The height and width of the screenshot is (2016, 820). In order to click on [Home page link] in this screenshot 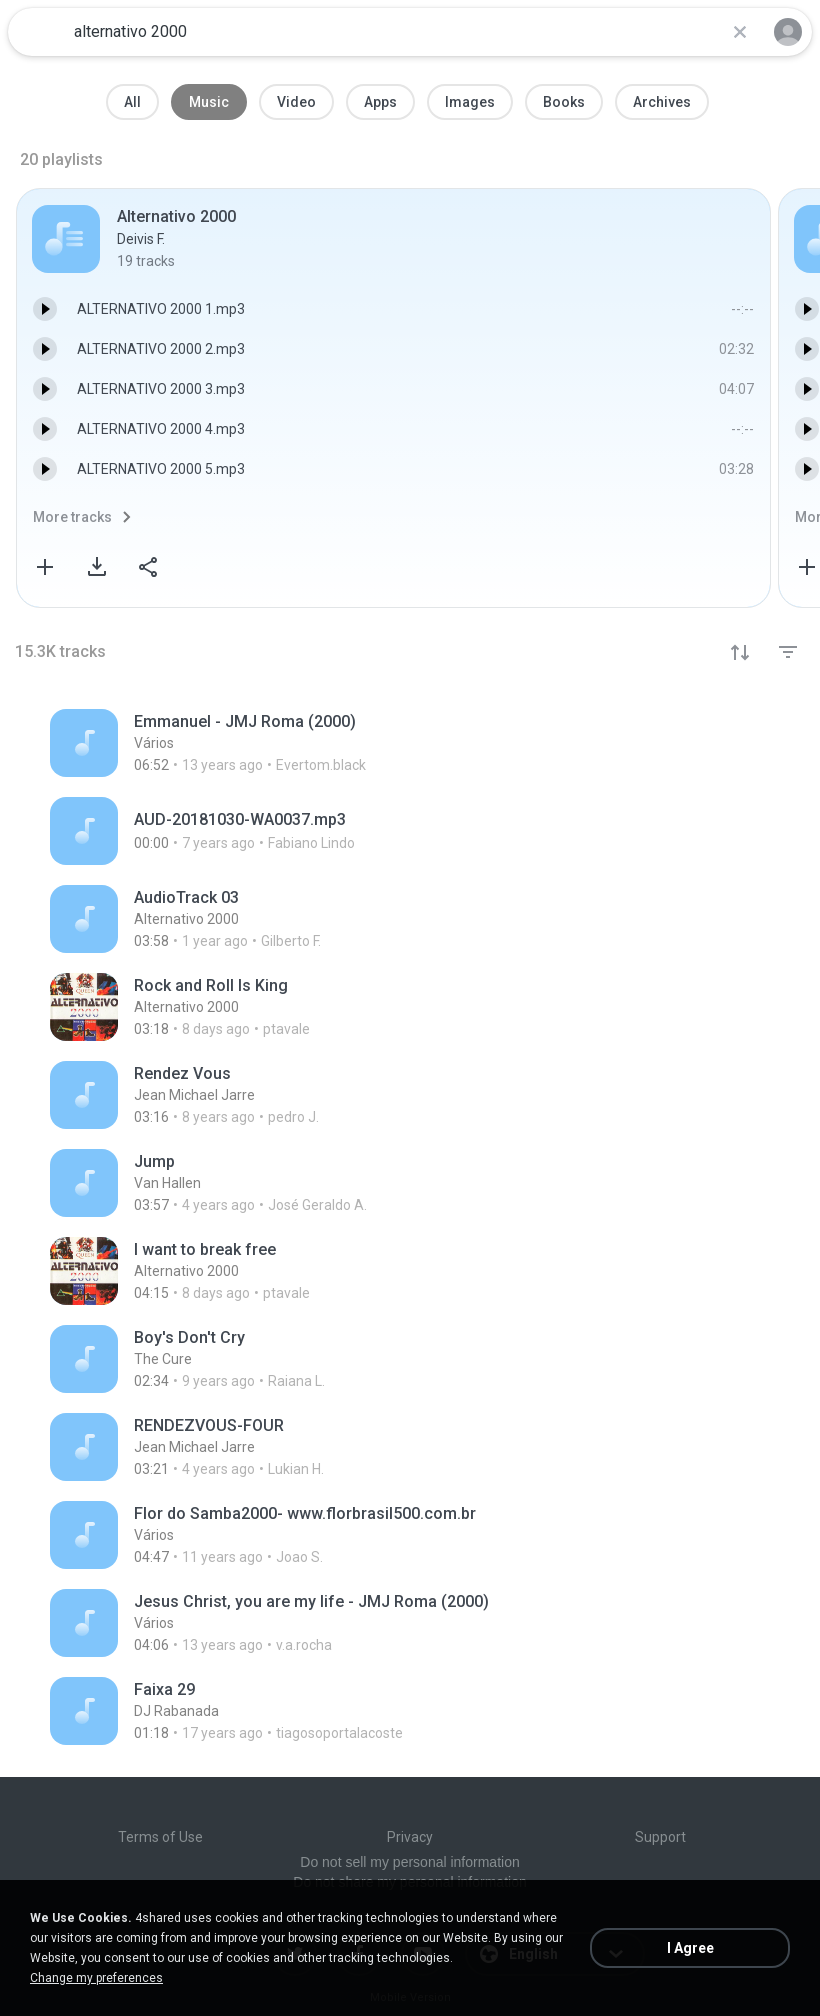, I will do `click(38, 32)`.